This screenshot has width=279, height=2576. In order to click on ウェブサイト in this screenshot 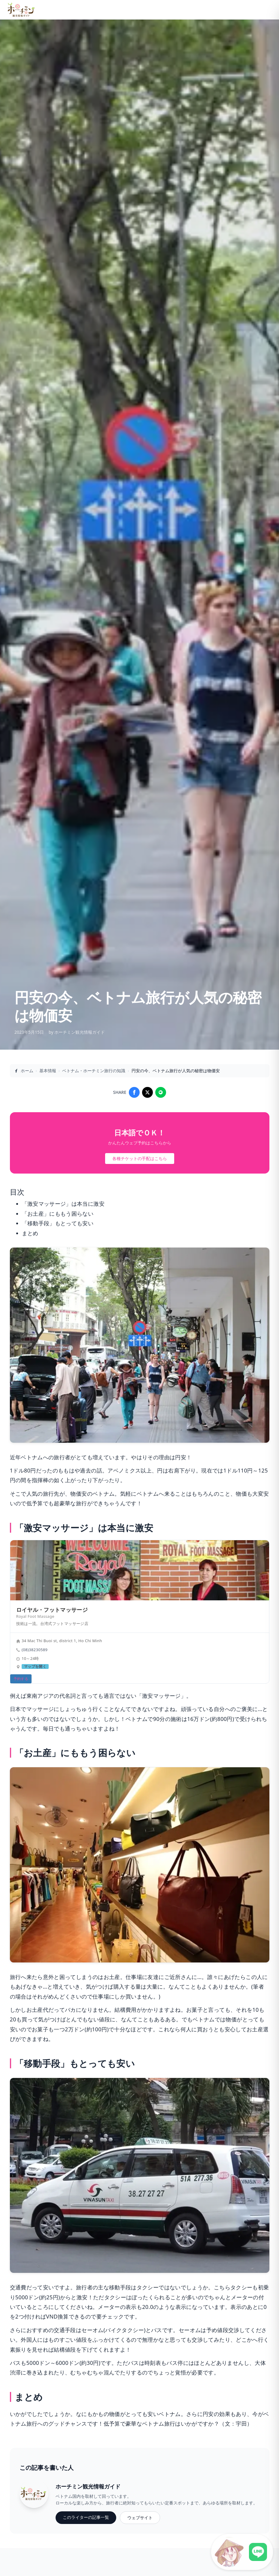, I will do `click(140, 2517)`.